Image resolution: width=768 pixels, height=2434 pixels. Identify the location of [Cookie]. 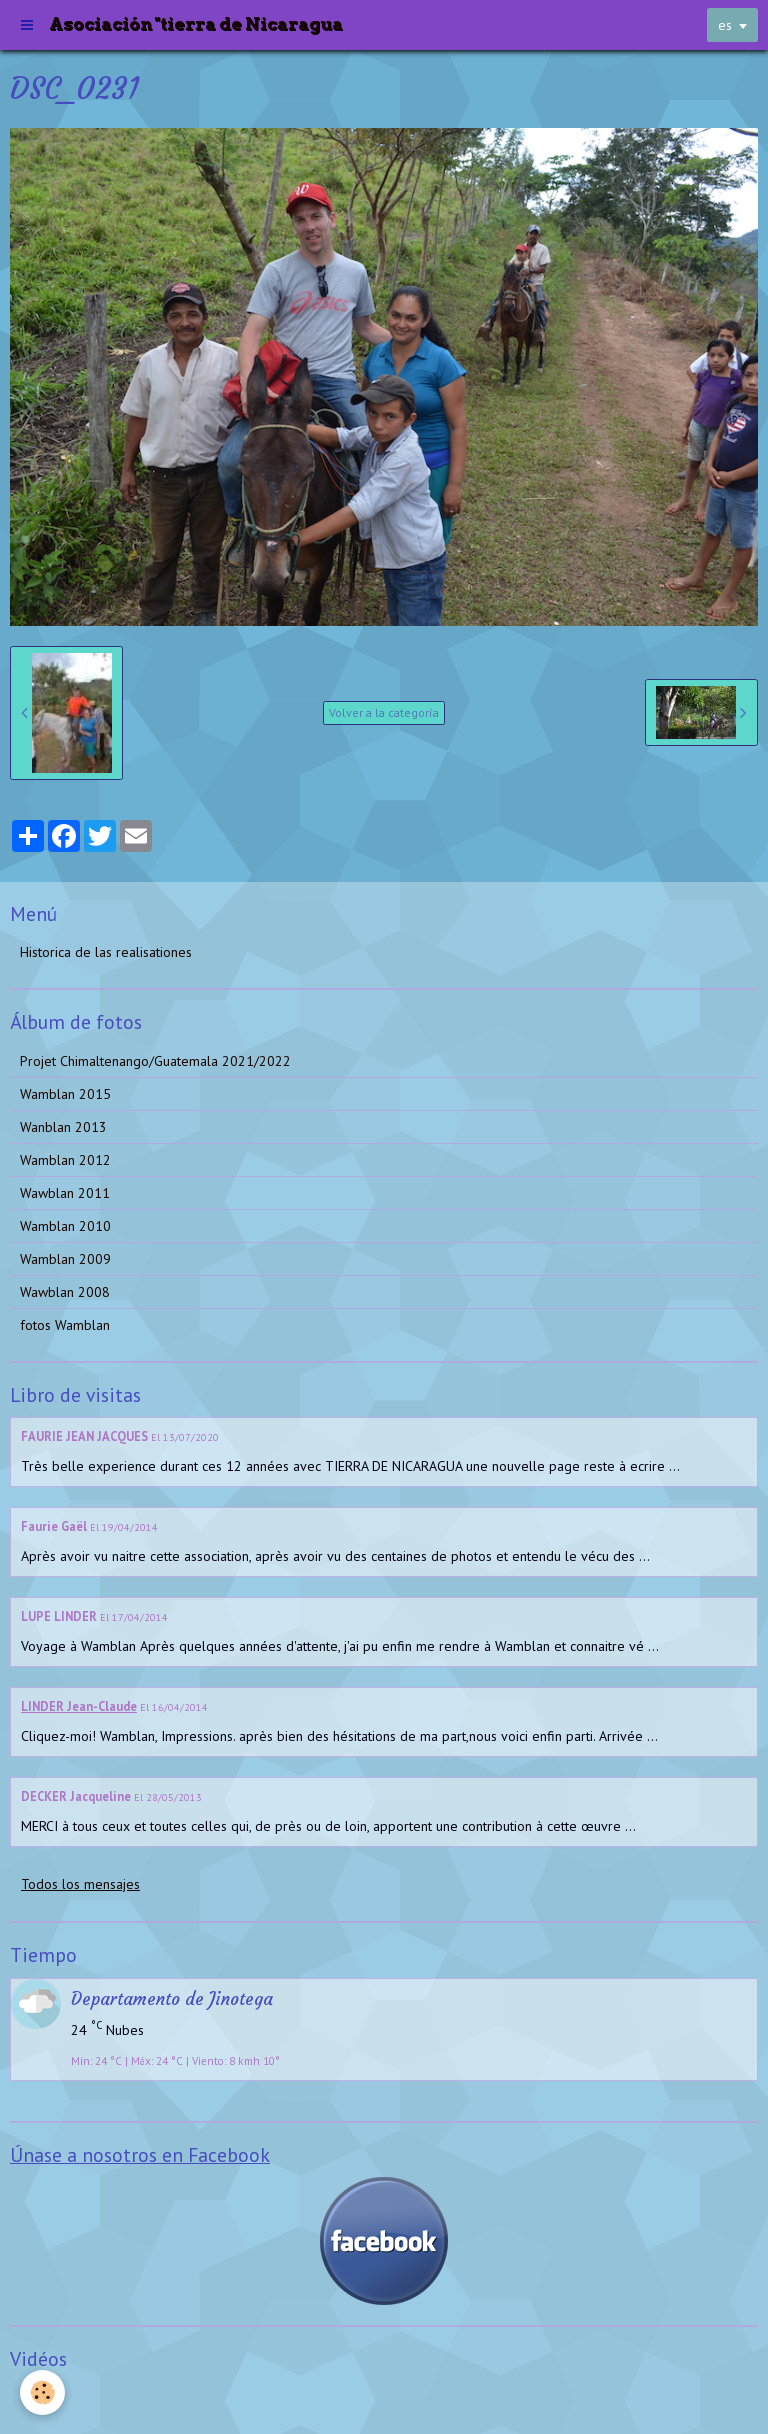
(42, 2392).